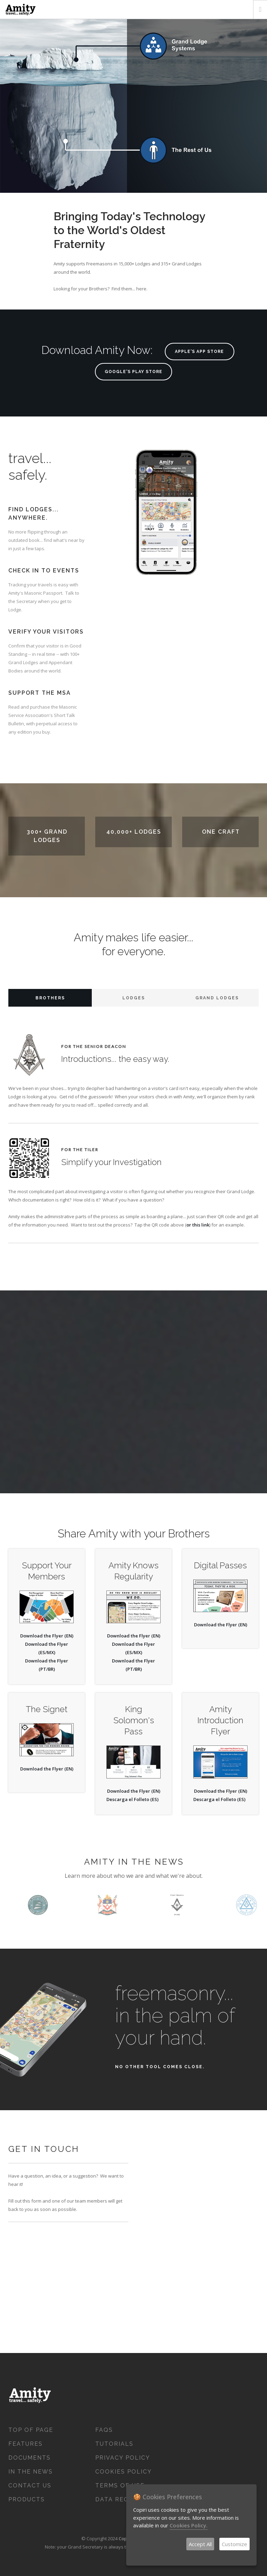 This screenshot has width=267, height=2576. I want to click on or this link, so click(197, 1225).